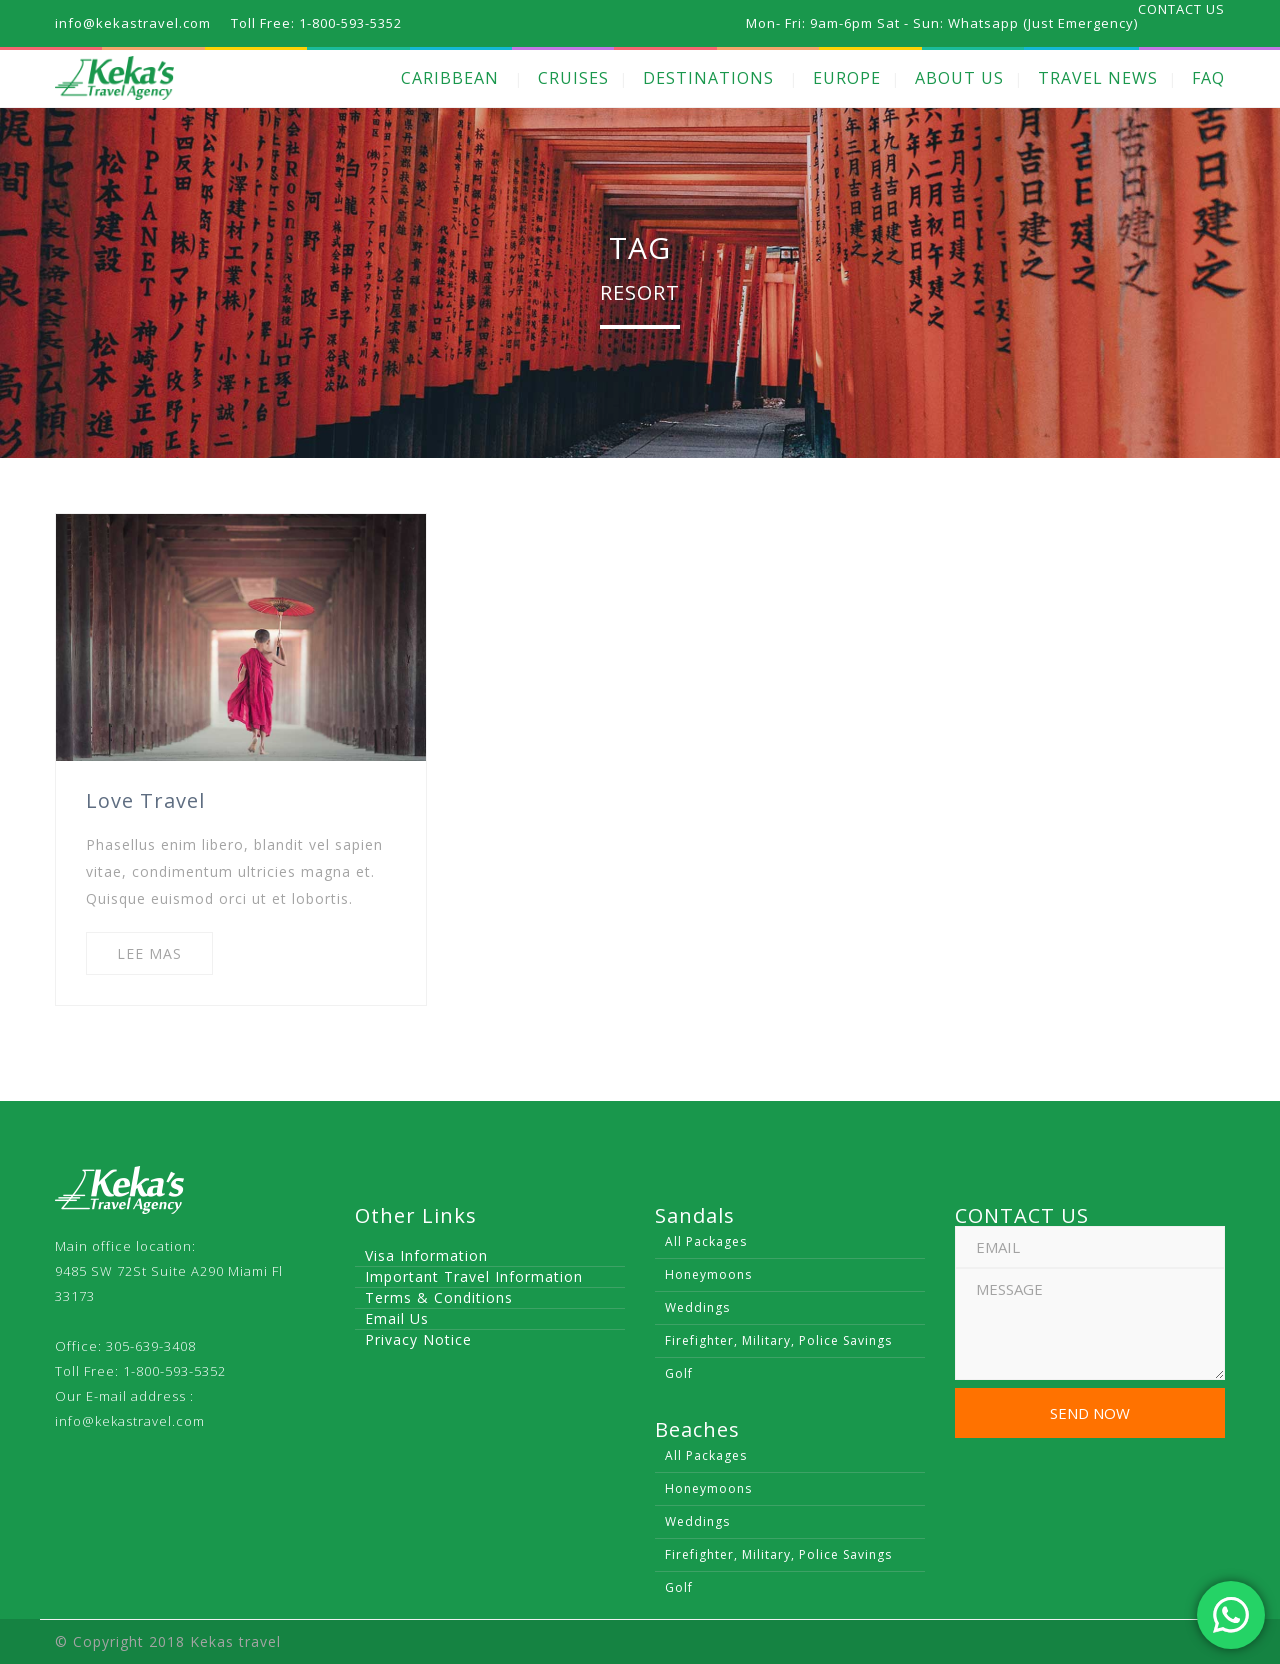 This screenshot has height=1664, width=1280. What do you see at coordinates (708, 1274) in the screenshot?
I see `Honeymoons` at bounding box center [708, 1274].